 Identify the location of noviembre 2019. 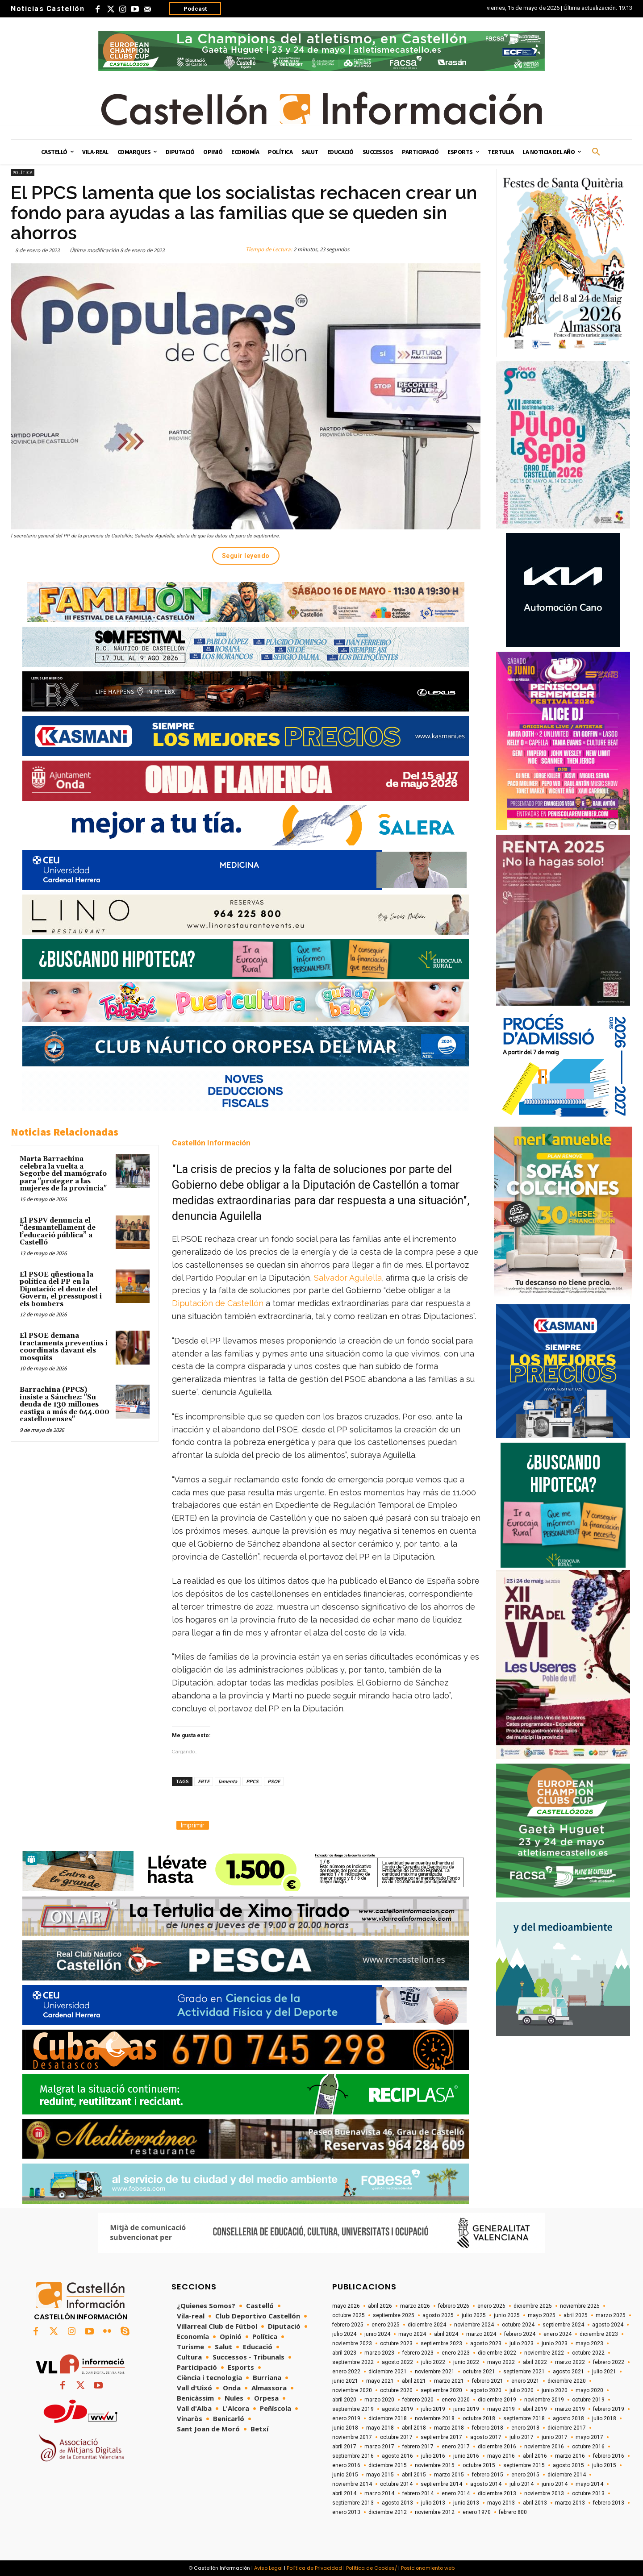
(544, 2399).